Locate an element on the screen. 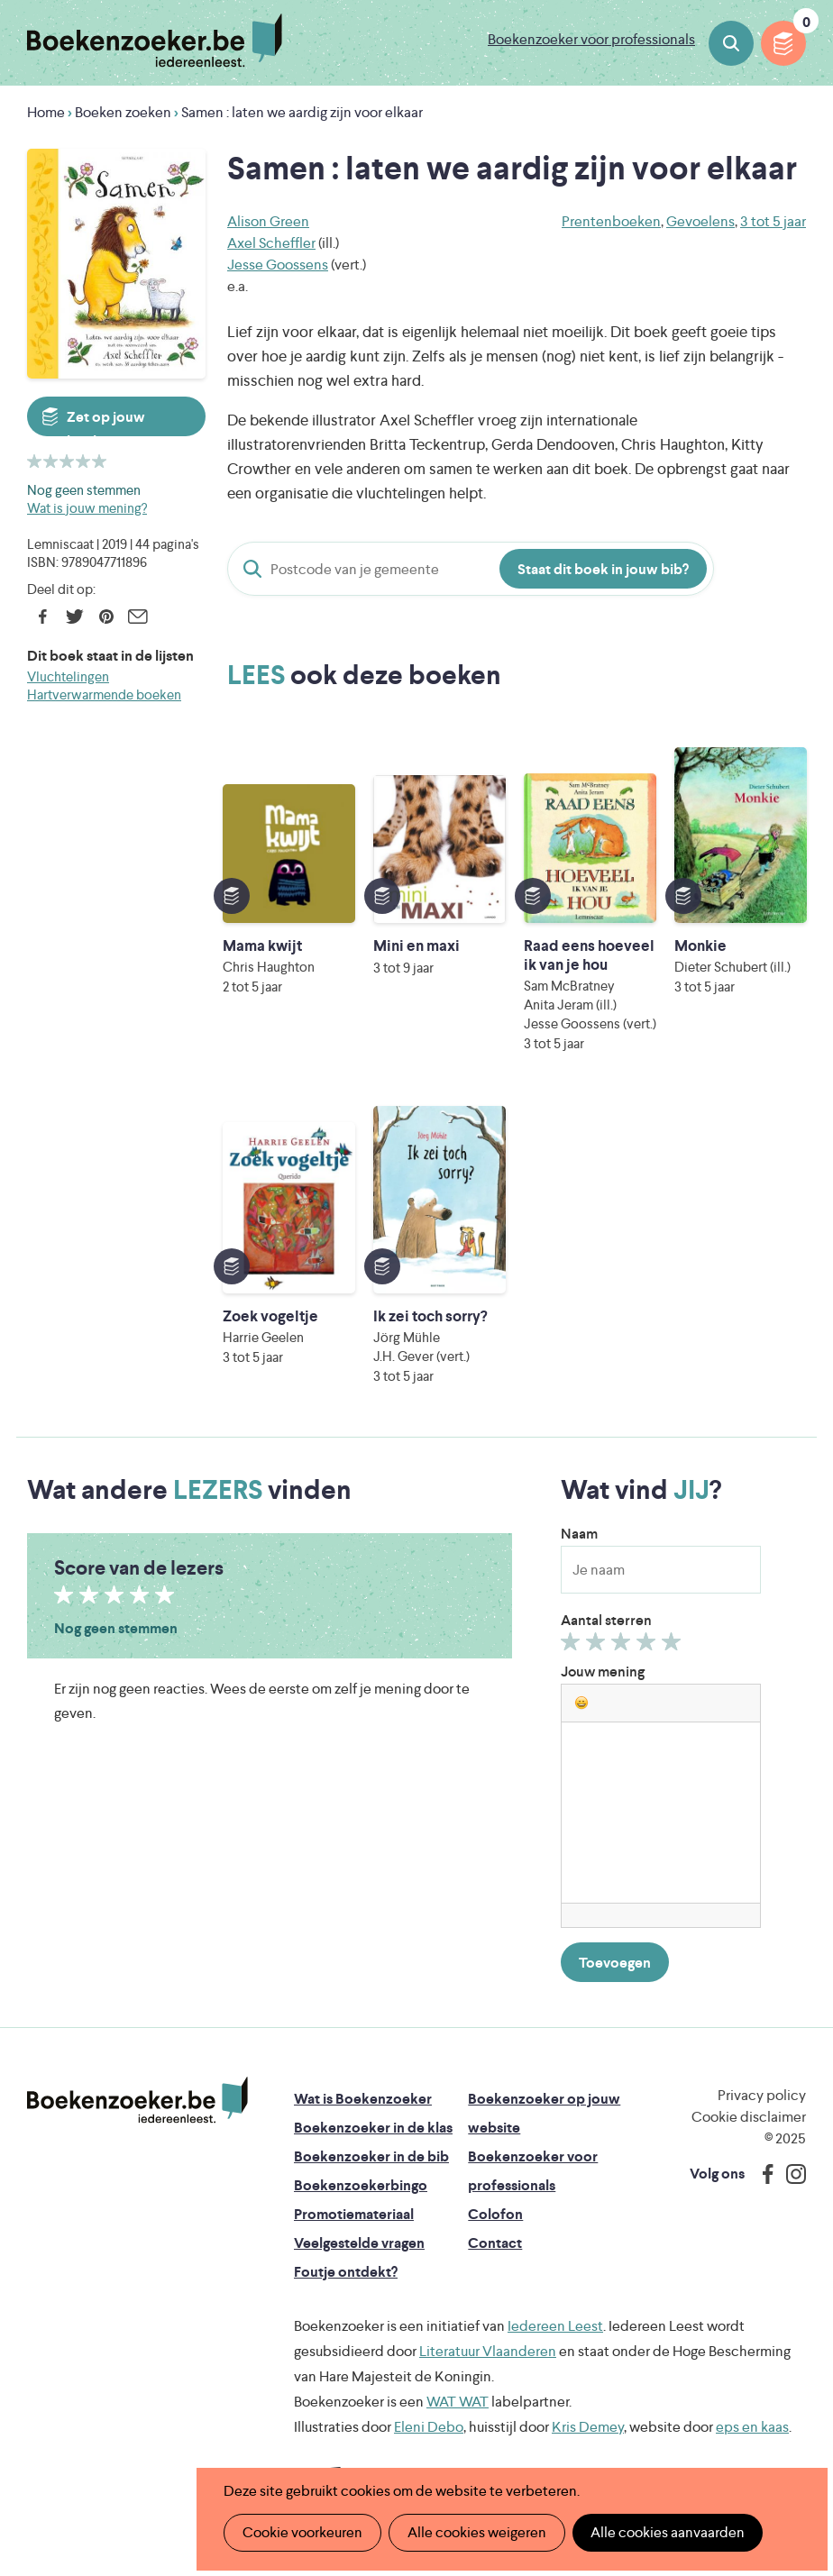 This screenshot has height=2576, width=833. Prentenboeken is located at coordinates (611, 221).